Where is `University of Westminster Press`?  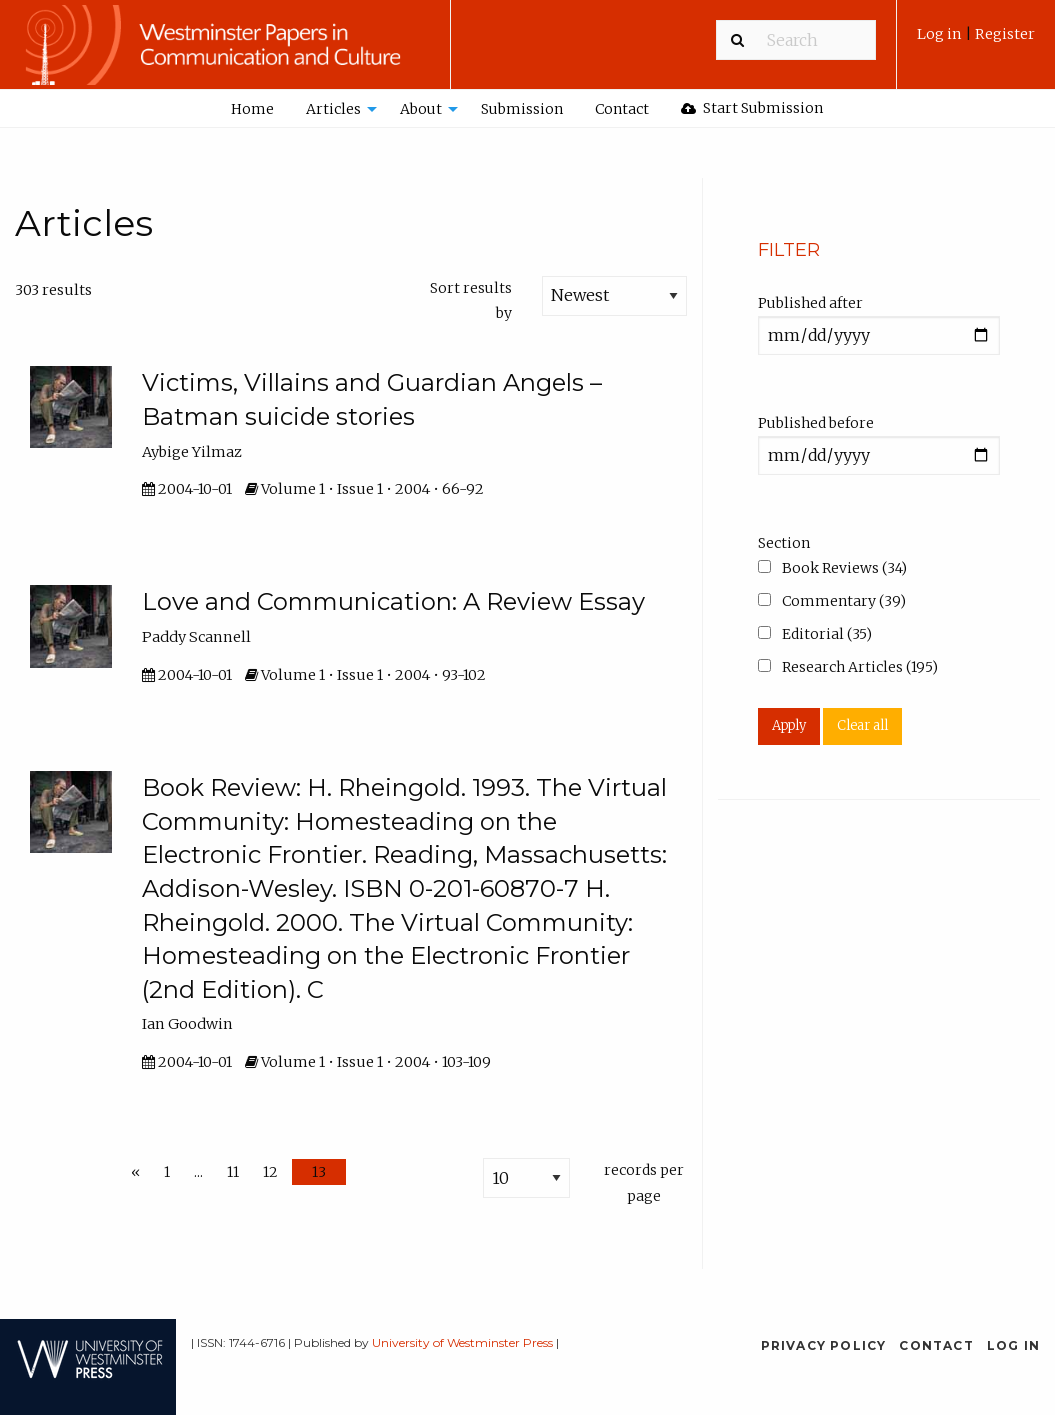 University of Westminster Press is located at coordinates (462, 1342).